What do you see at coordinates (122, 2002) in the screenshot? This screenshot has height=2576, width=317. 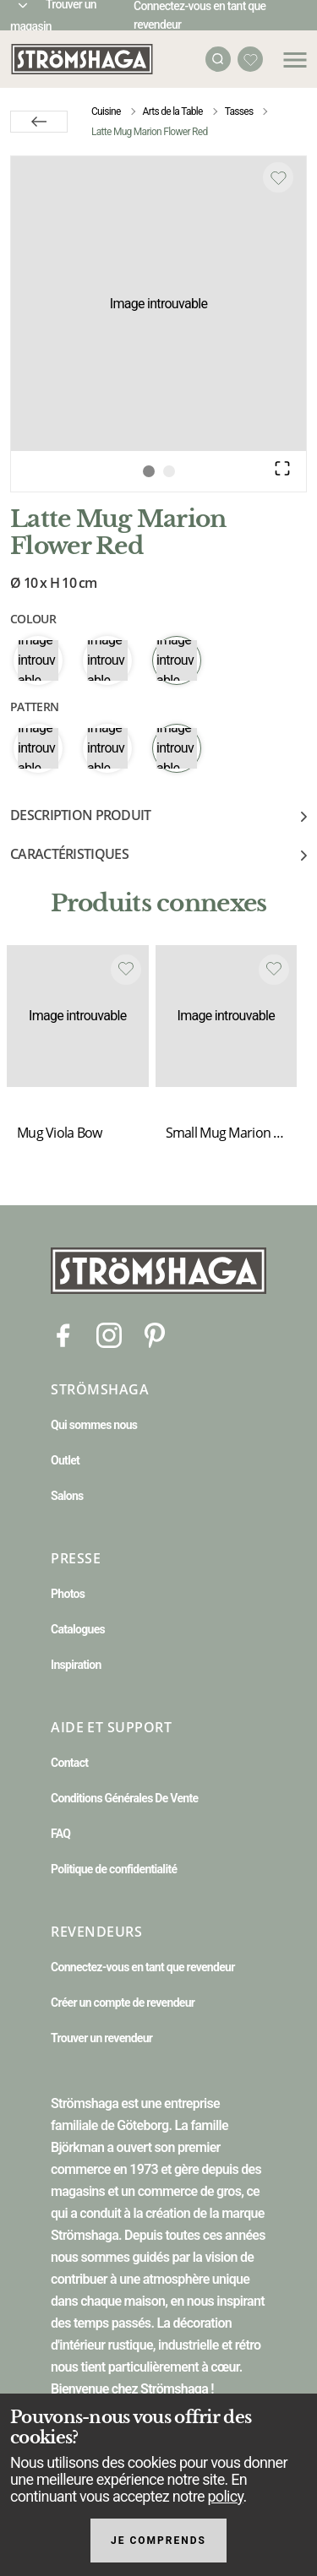 I see `Créer un compte de revendeur` at bounding box center [122, 2002].